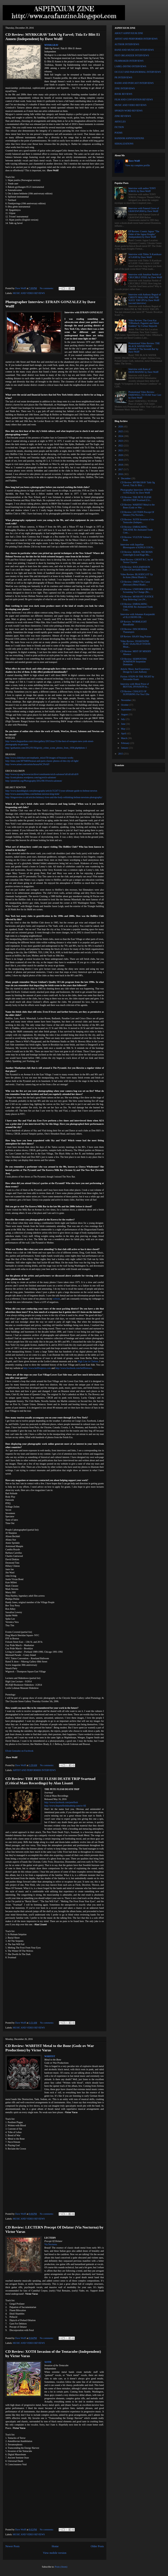  What do you see at coordinates (142, 189) in the screenshot?
I see `Interview with author TONY SOKOL by Dave Wolff` at bounding box center [142, 189].